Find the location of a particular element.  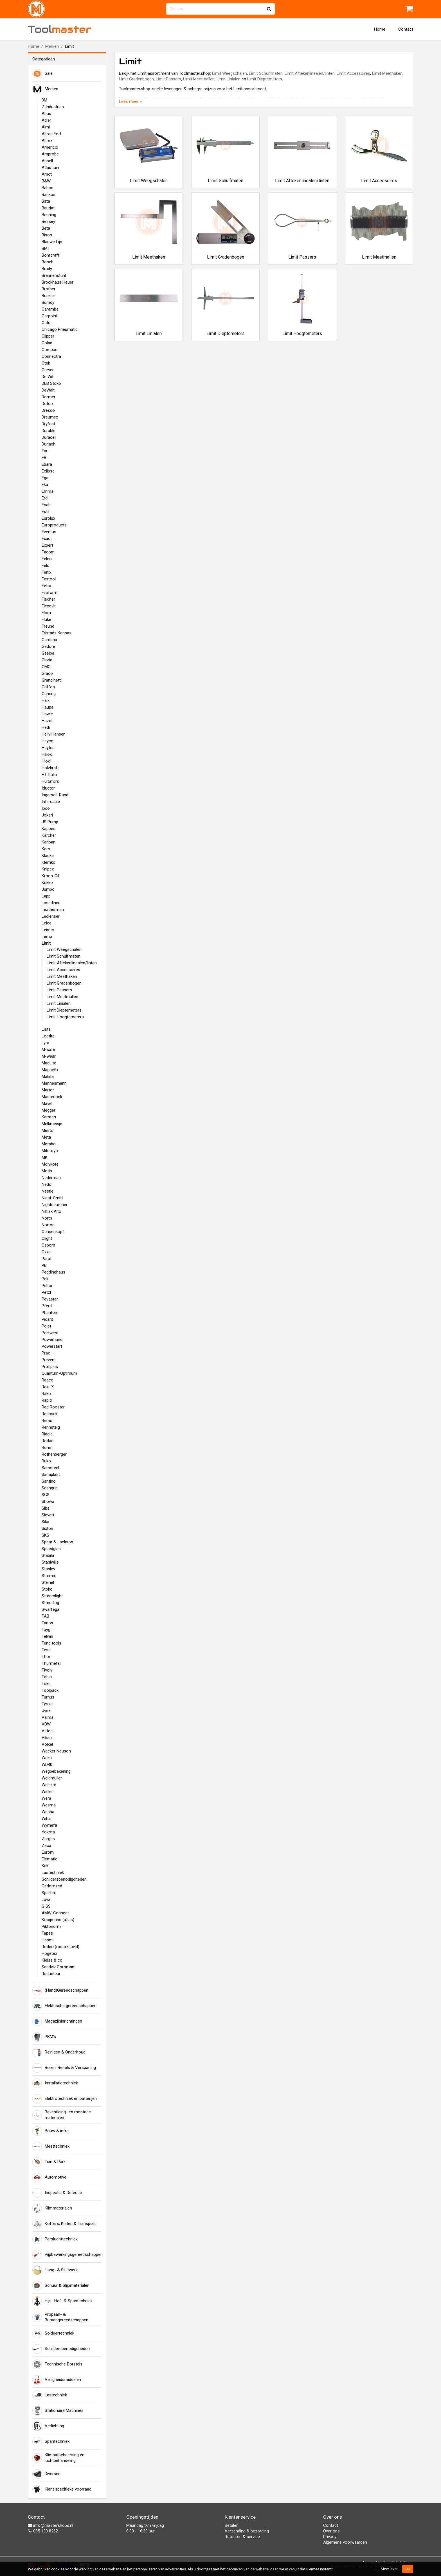

Hedi is located at coordinates (46, 727).